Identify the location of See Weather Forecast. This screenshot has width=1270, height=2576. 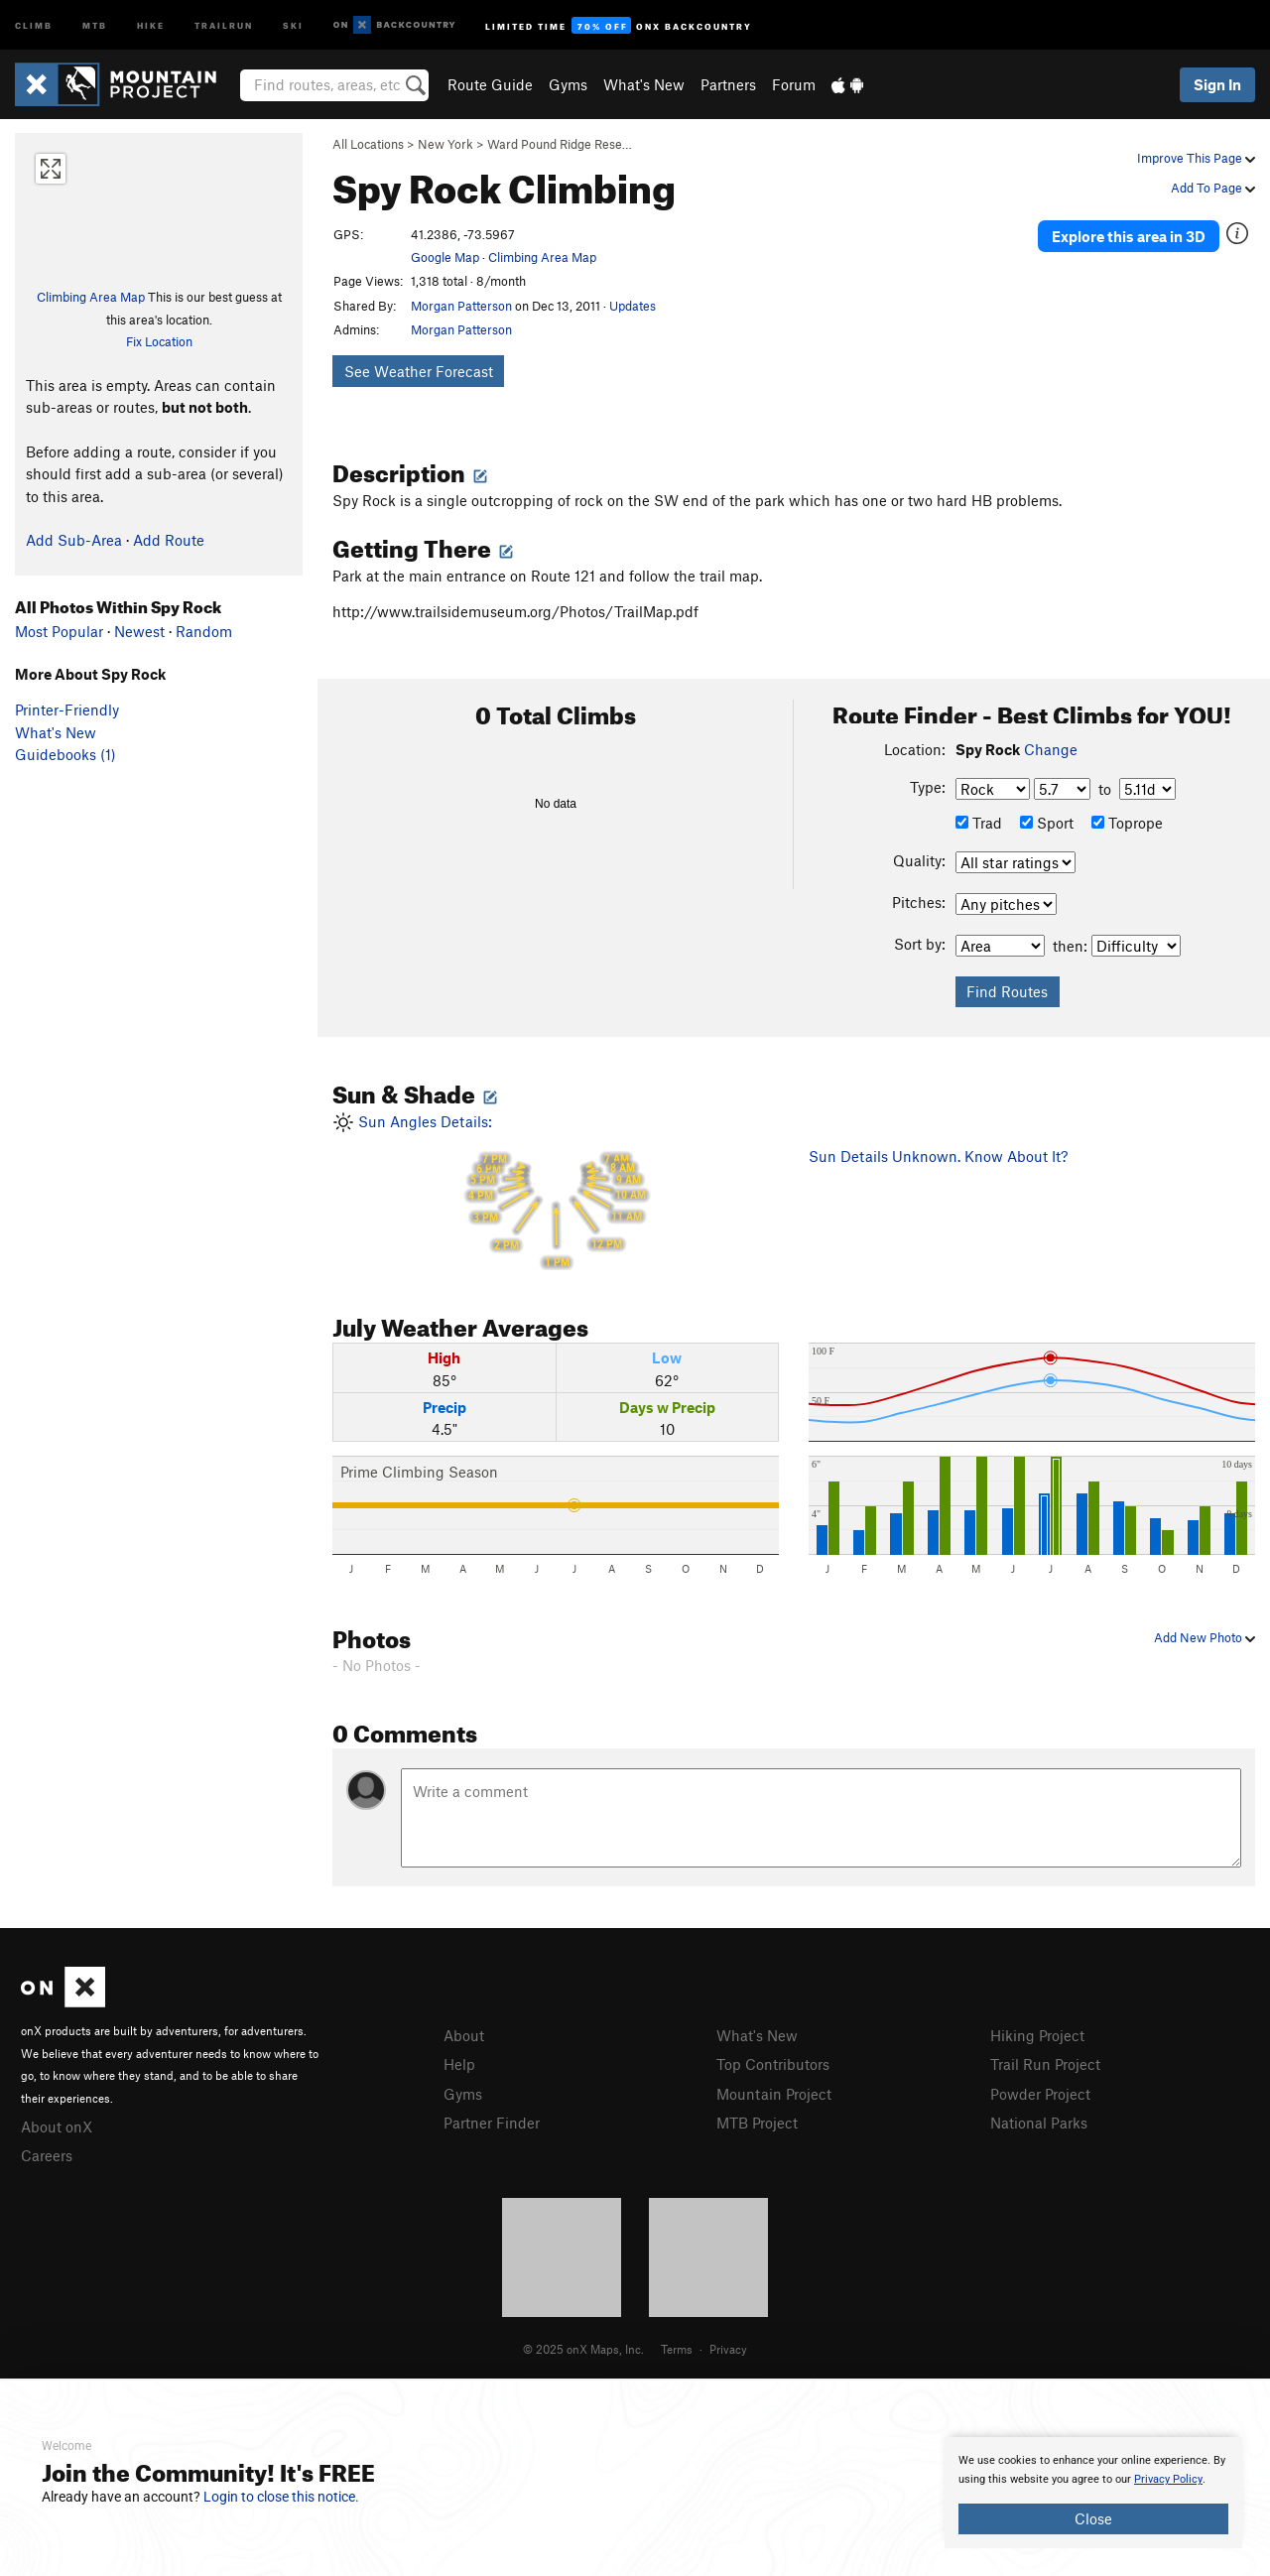
(418, 371).